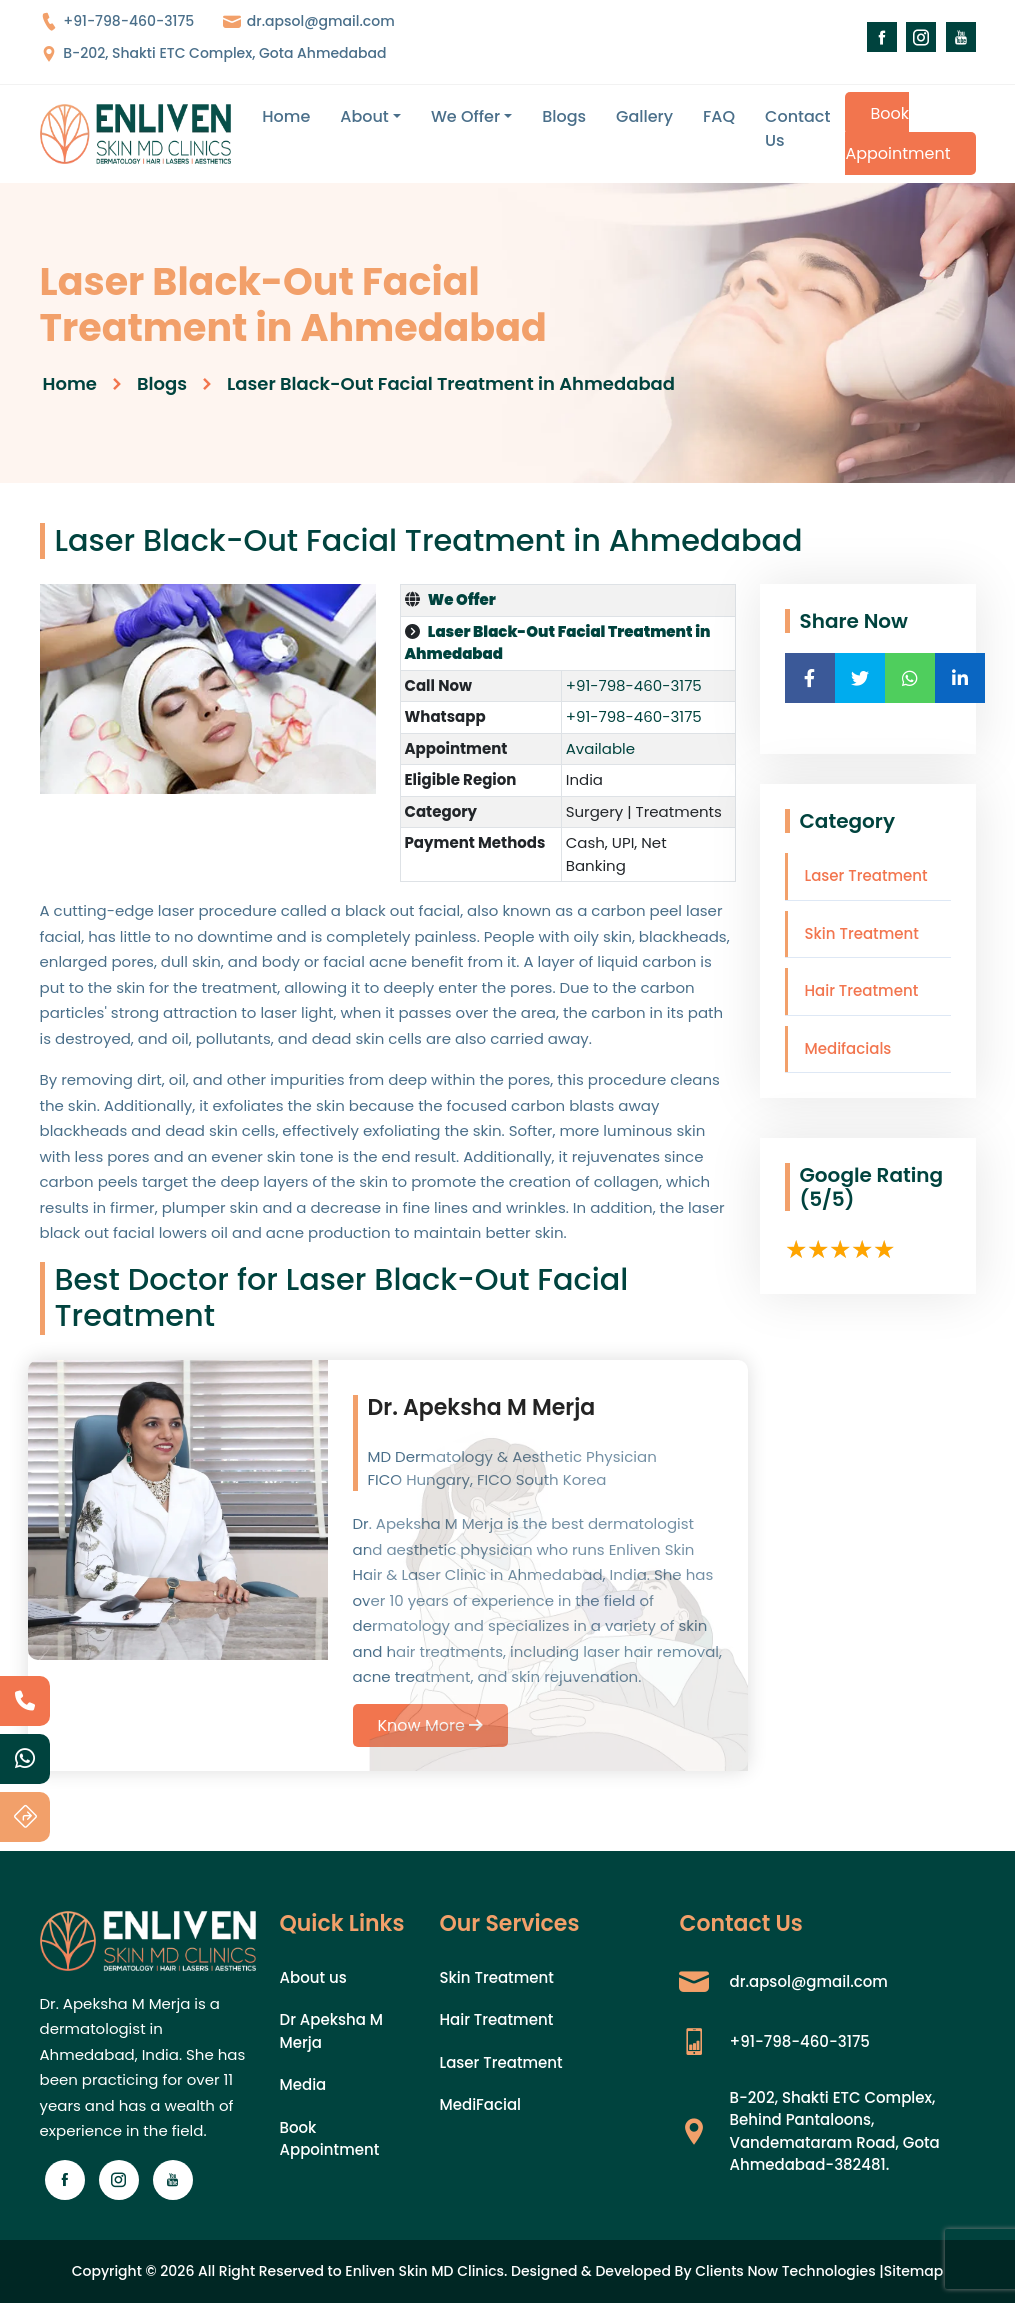 The width and height of the screenshot is (1015, 2303). I want to click on Hair Treatment, so click(862, 990).